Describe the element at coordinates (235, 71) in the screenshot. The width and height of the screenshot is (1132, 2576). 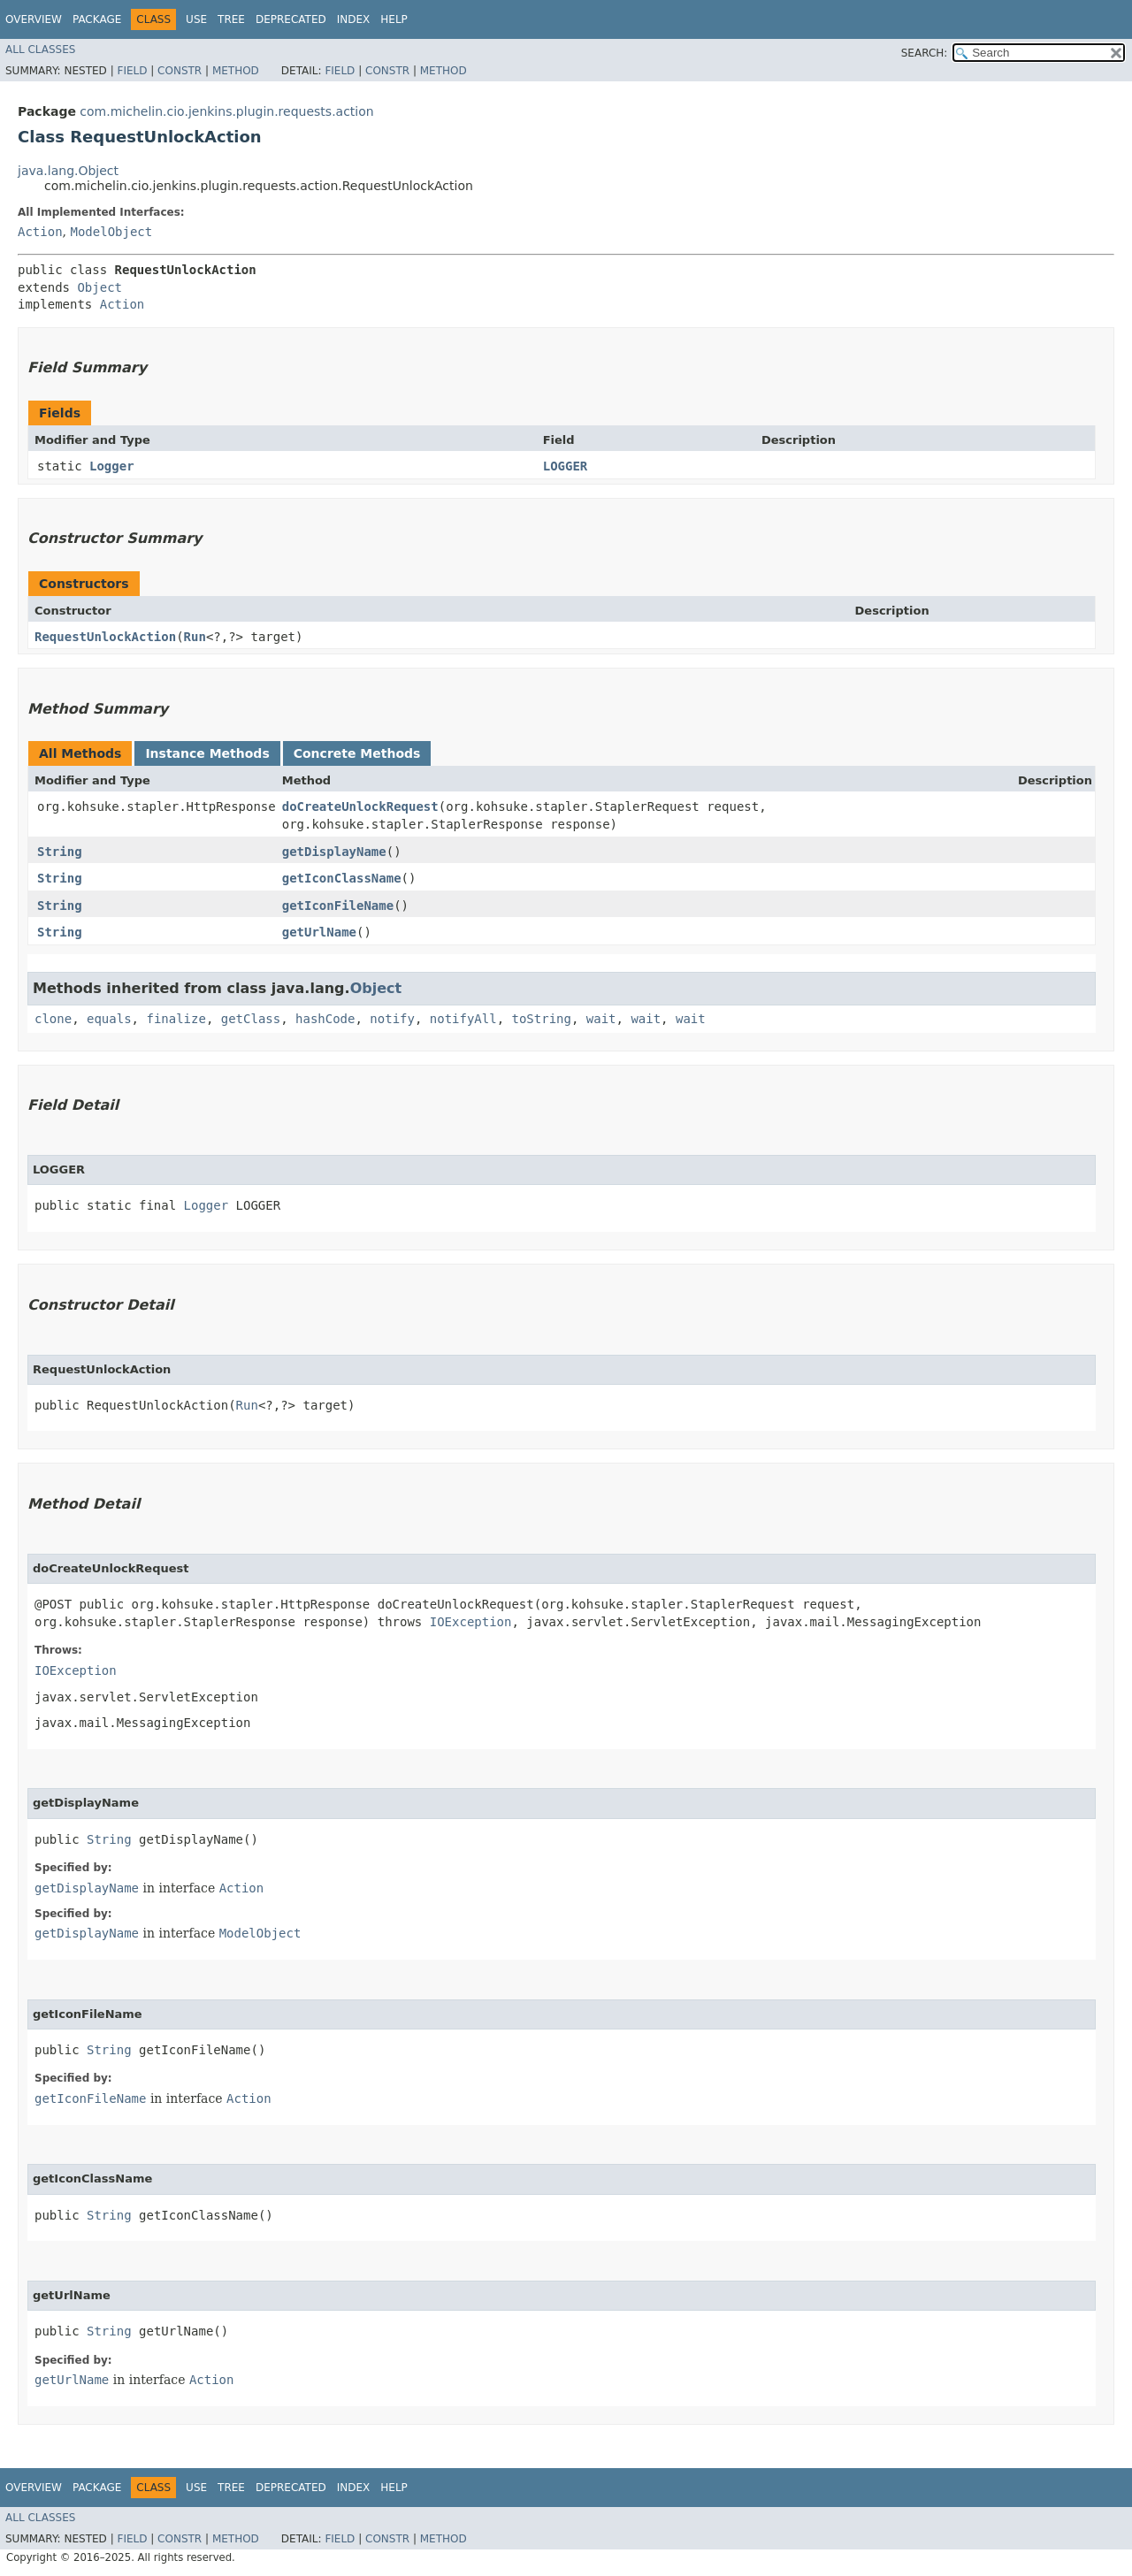
I see `Method` at that location.